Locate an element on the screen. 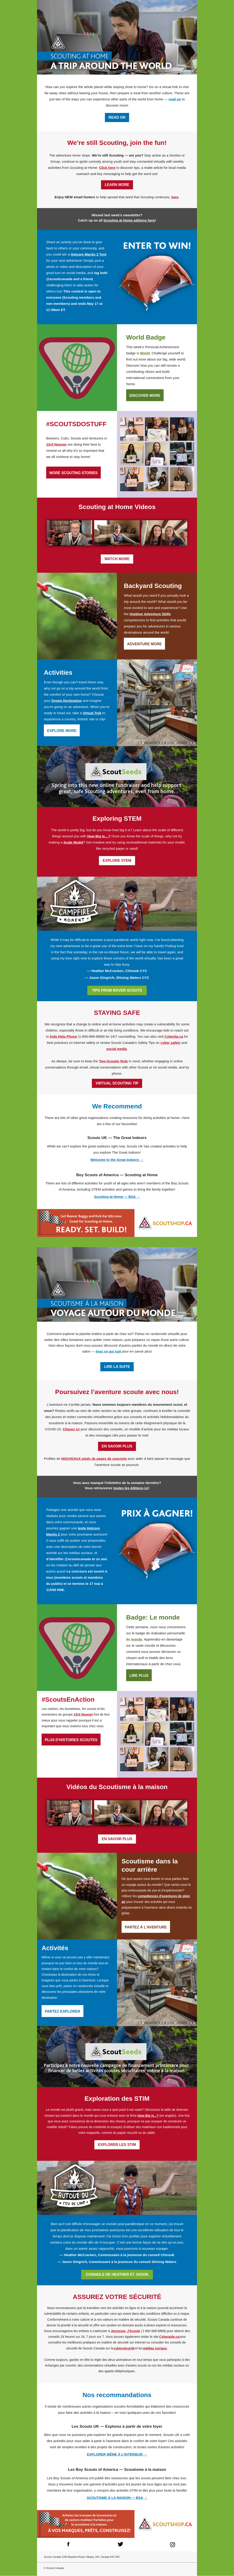 The width and height of the screenshot is (234, 2576). Outdoor Adventure Skills is located at coordinates (150, 614).